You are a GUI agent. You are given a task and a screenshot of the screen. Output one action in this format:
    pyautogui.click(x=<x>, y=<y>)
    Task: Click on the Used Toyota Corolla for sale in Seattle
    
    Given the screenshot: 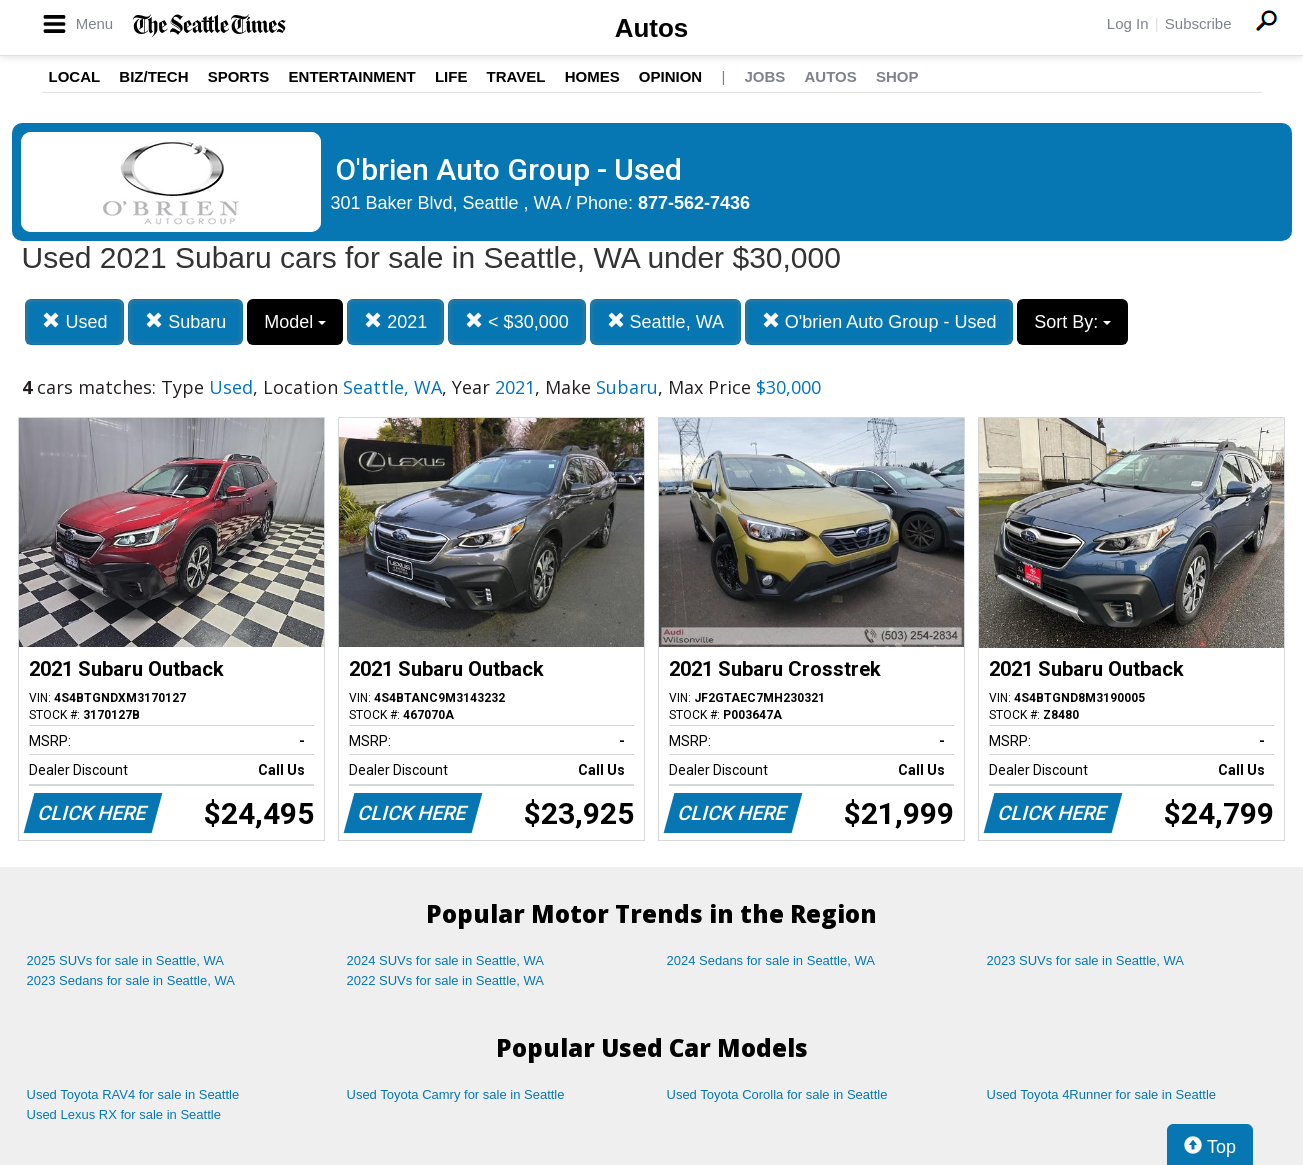 What is the action you would take?
    pyautogui.click(x=777, y=1094)
    